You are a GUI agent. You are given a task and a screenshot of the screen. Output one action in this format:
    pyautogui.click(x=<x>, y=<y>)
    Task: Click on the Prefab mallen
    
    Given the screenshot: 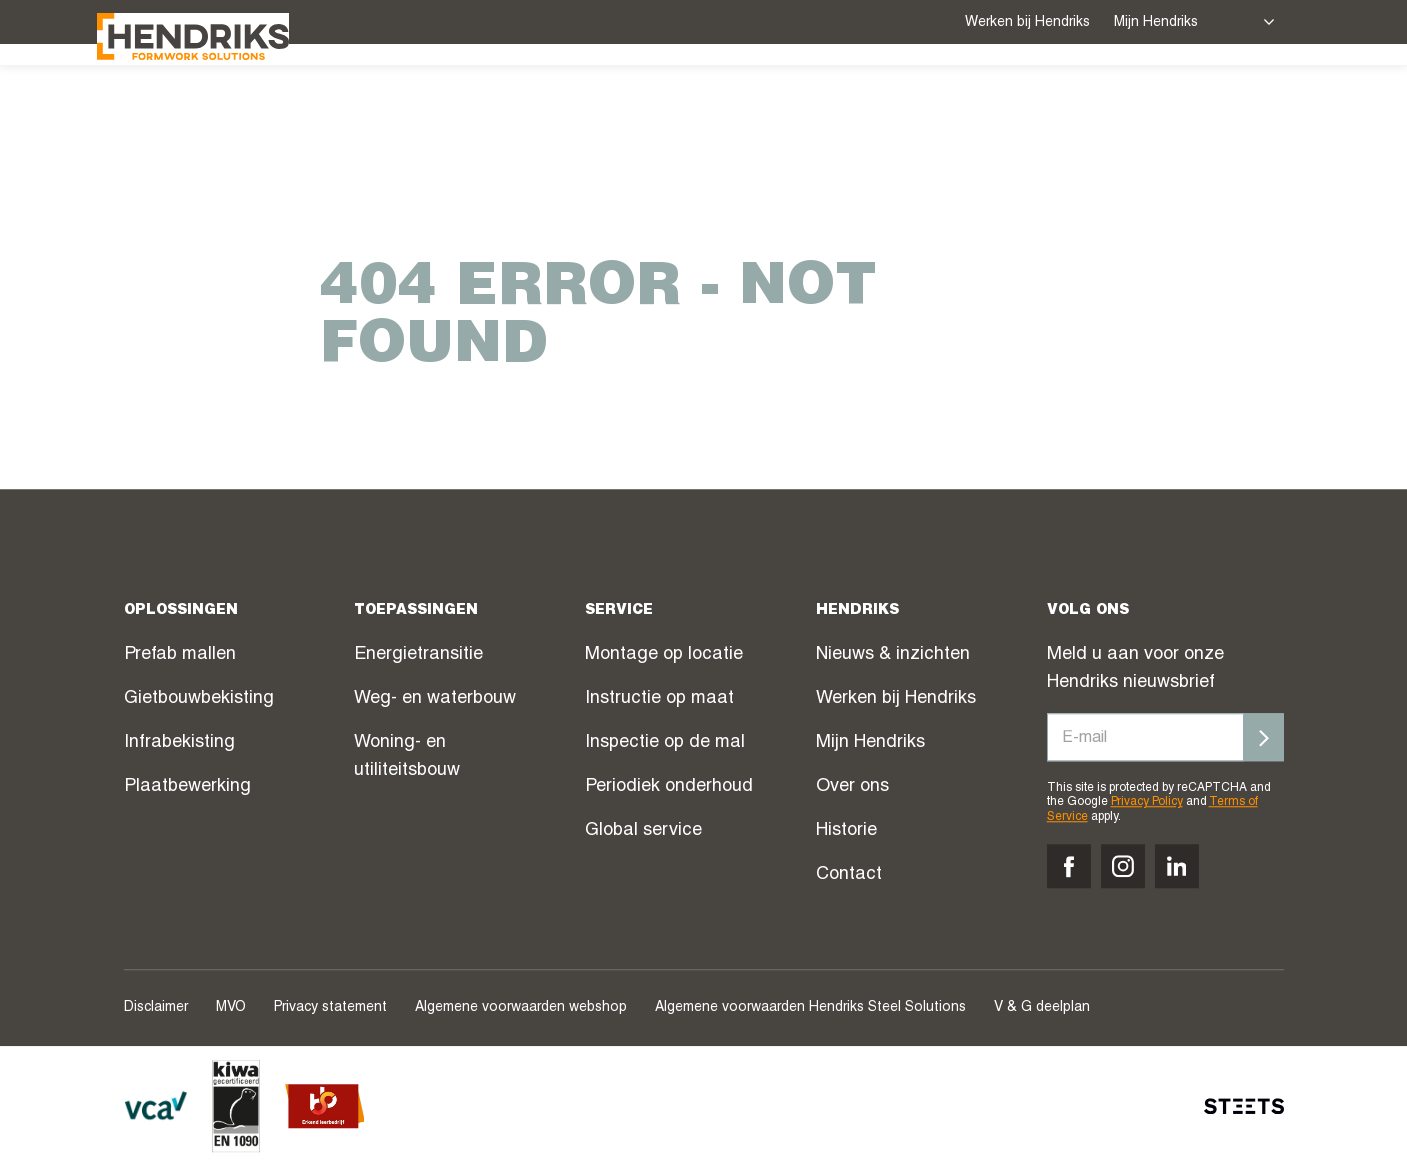 What is the action you would take?
    pyautogui.click(x=180, y=655)
    